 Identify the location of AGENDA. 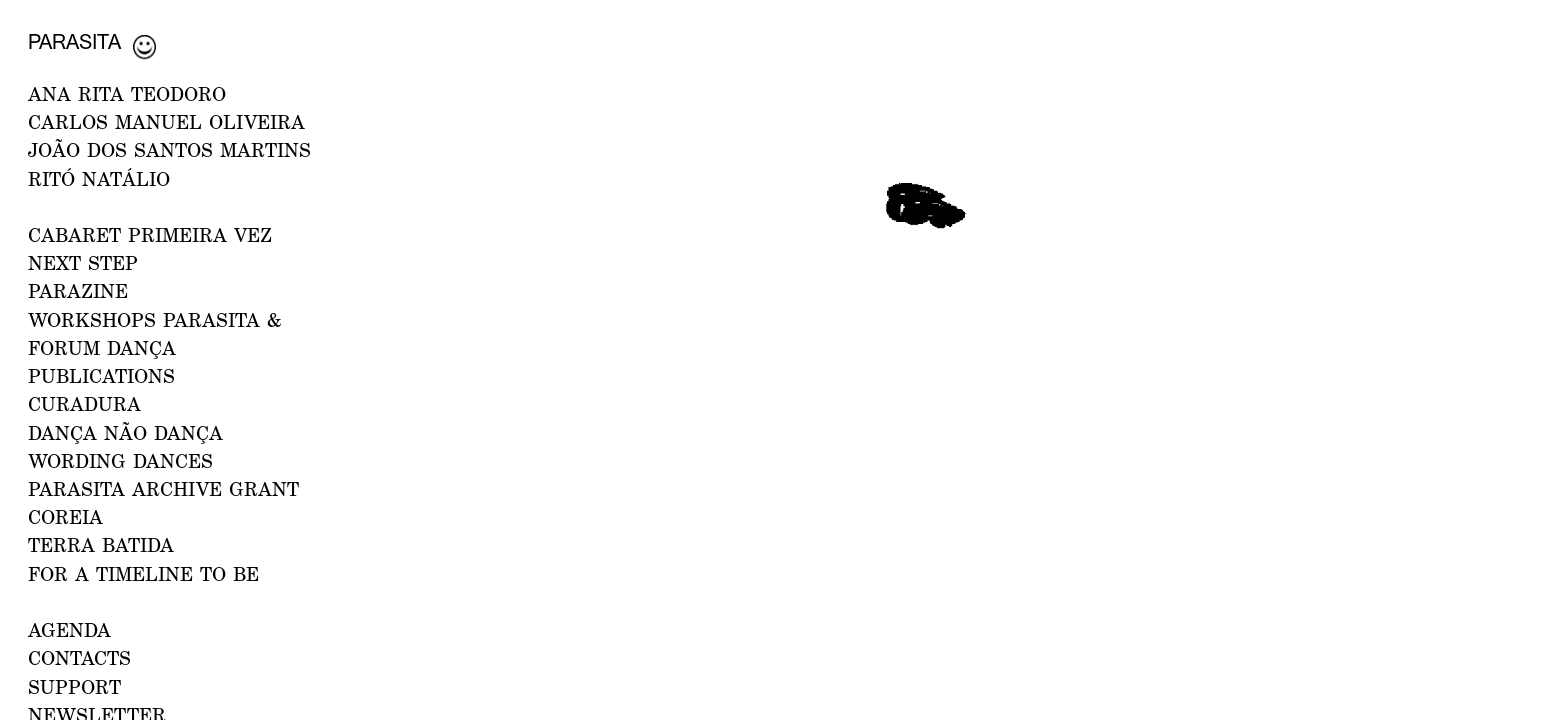
(69, 629).